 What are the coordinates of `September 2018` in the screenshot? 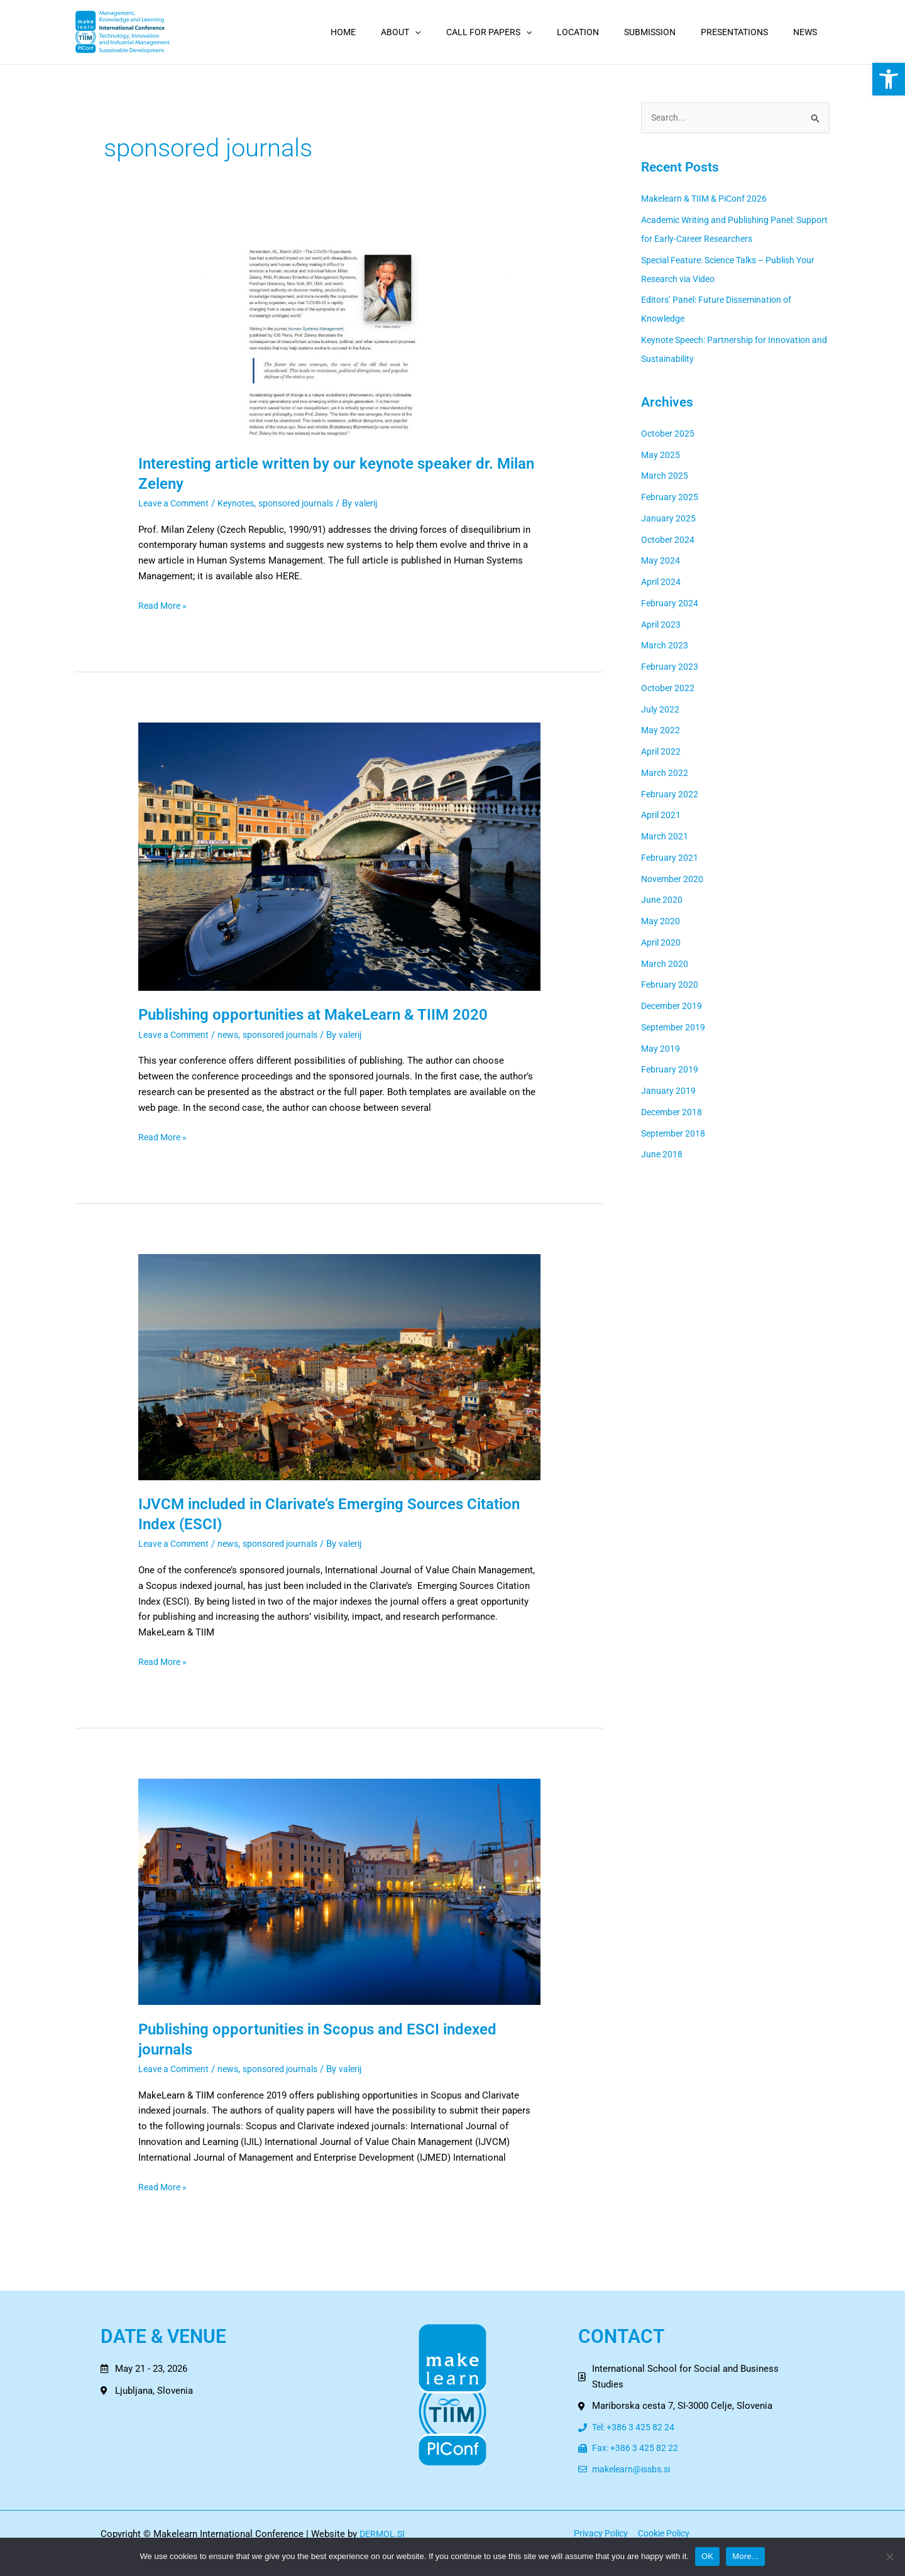 It's located at (675, 1134).